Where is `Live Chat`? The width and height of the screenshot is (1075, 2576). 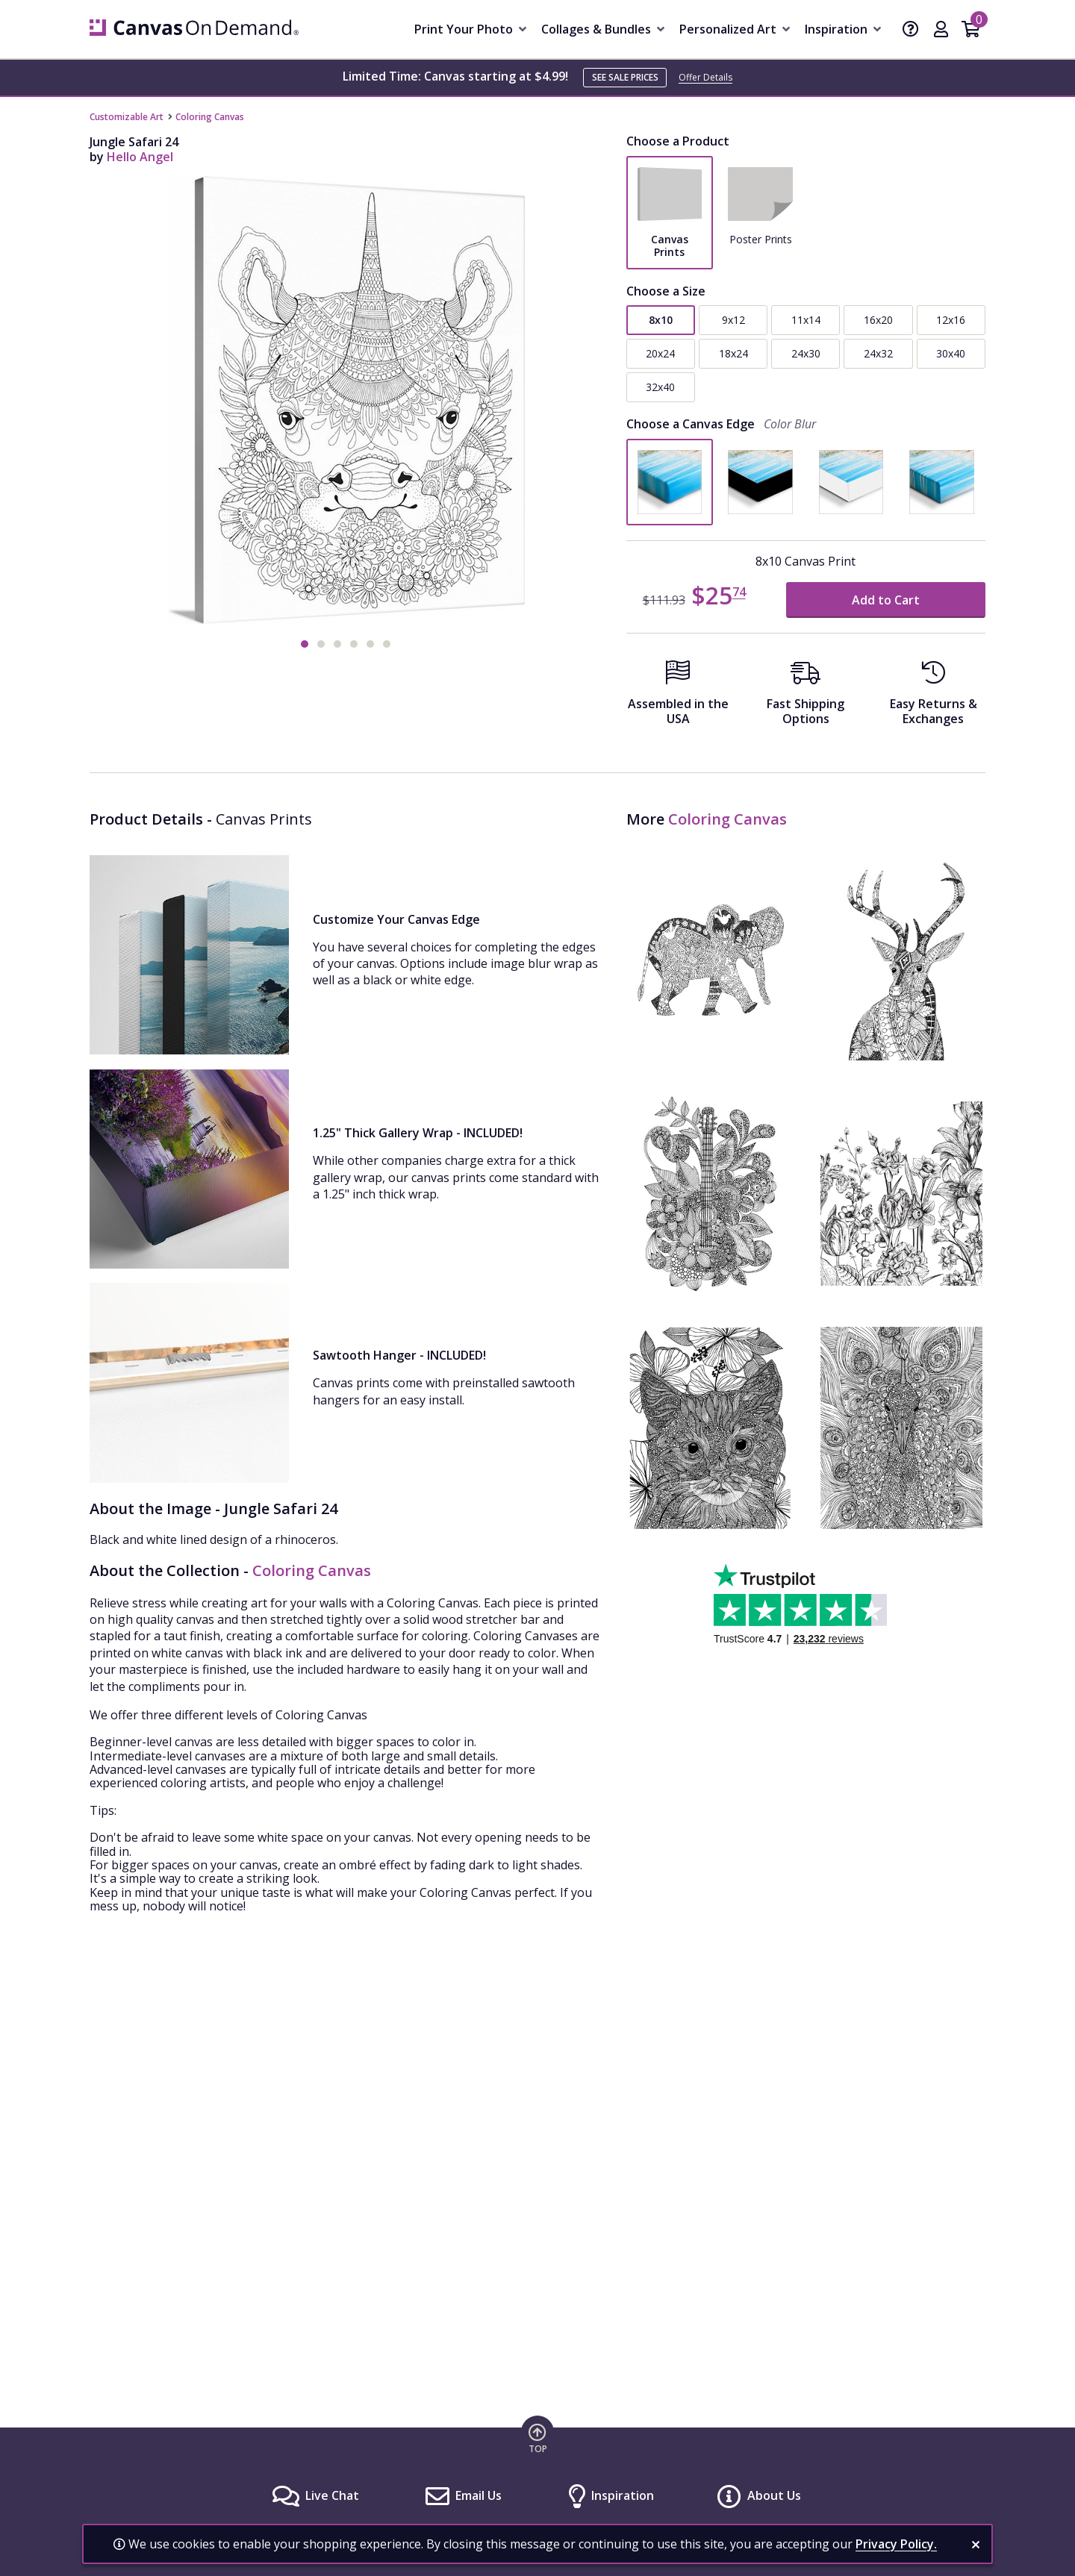 Live Chat is located at coordinates (332, 2495).